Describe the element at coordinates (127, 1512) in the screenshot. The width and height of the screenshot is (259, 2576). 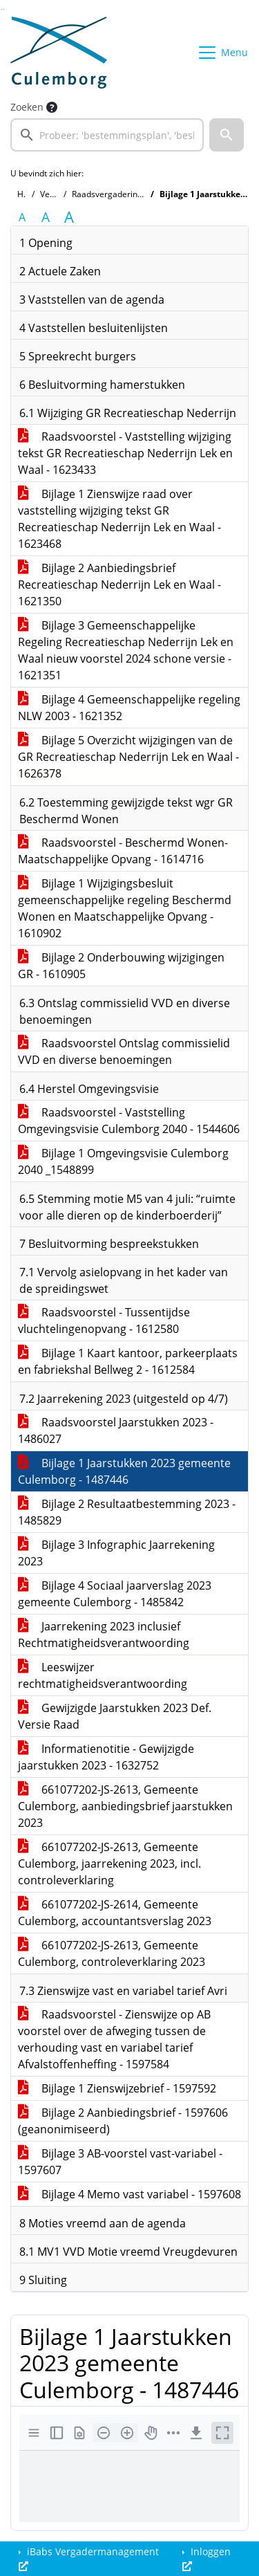
I see `Bijlage 2 Resultaatbestemming 2023 - 1485829` at that location.